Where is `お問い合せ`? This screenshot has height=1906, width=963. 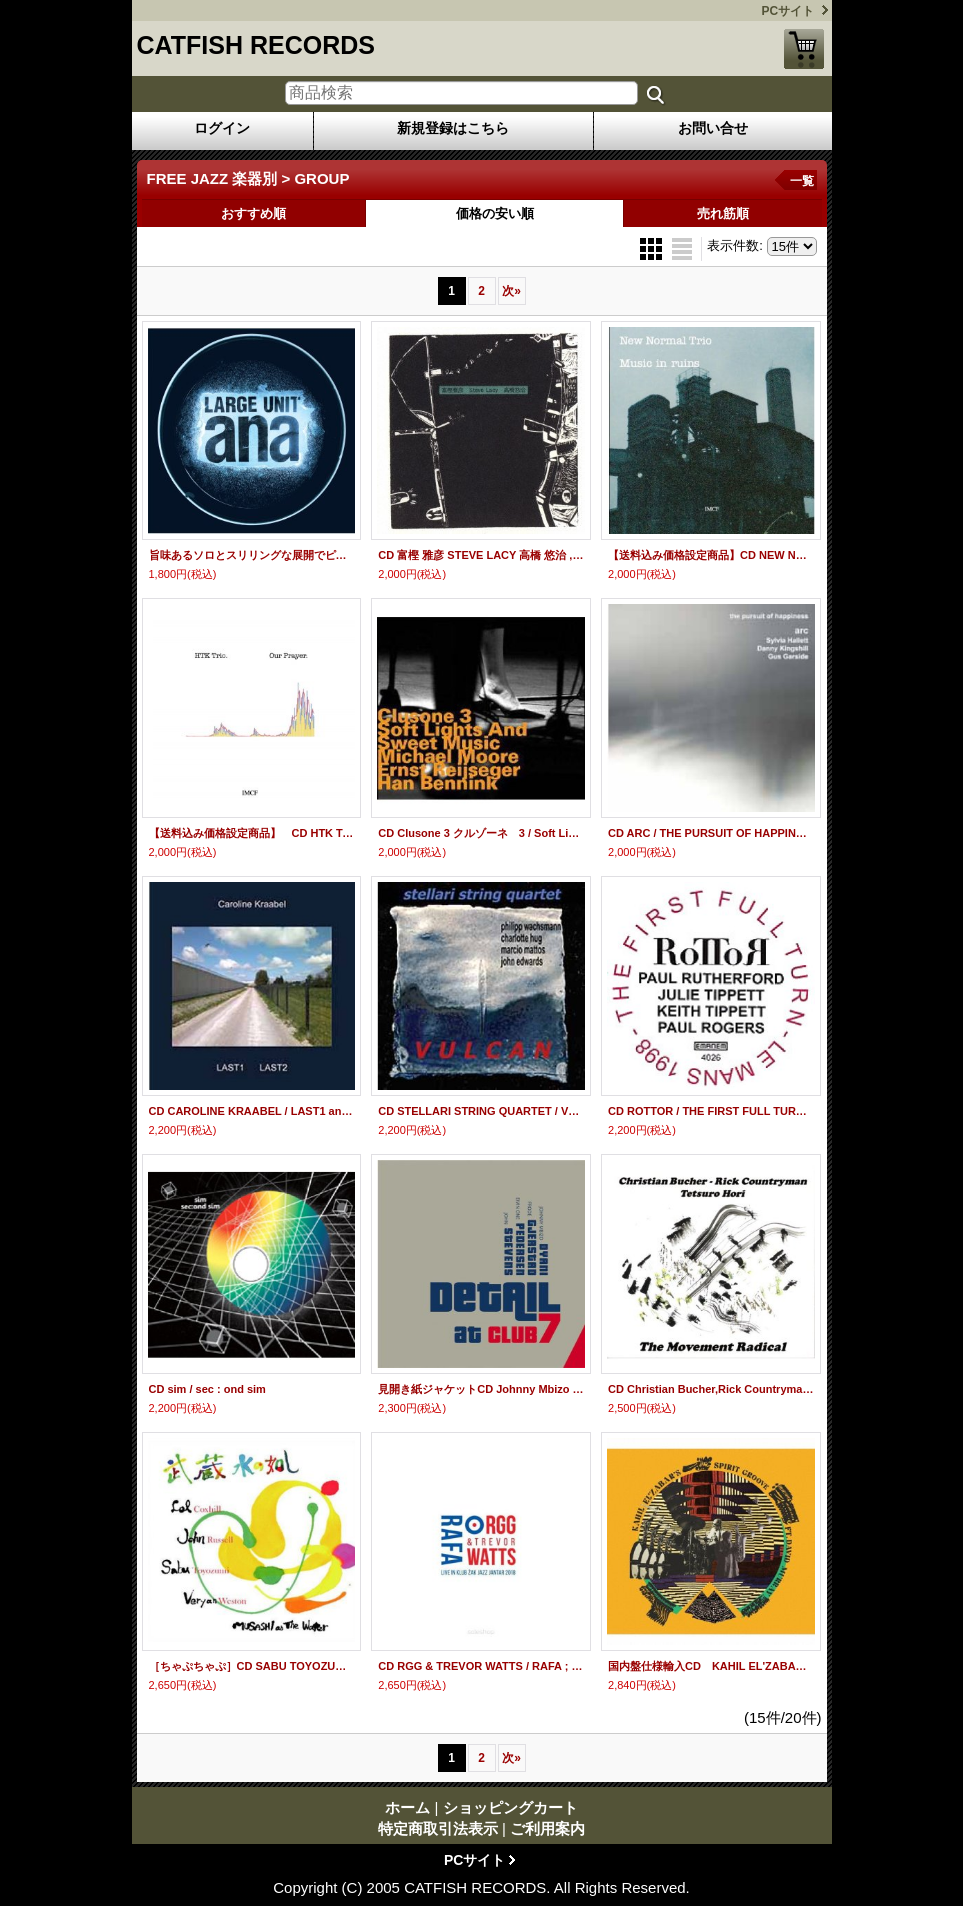
お問い合せ is located at coordinates (713, 128).